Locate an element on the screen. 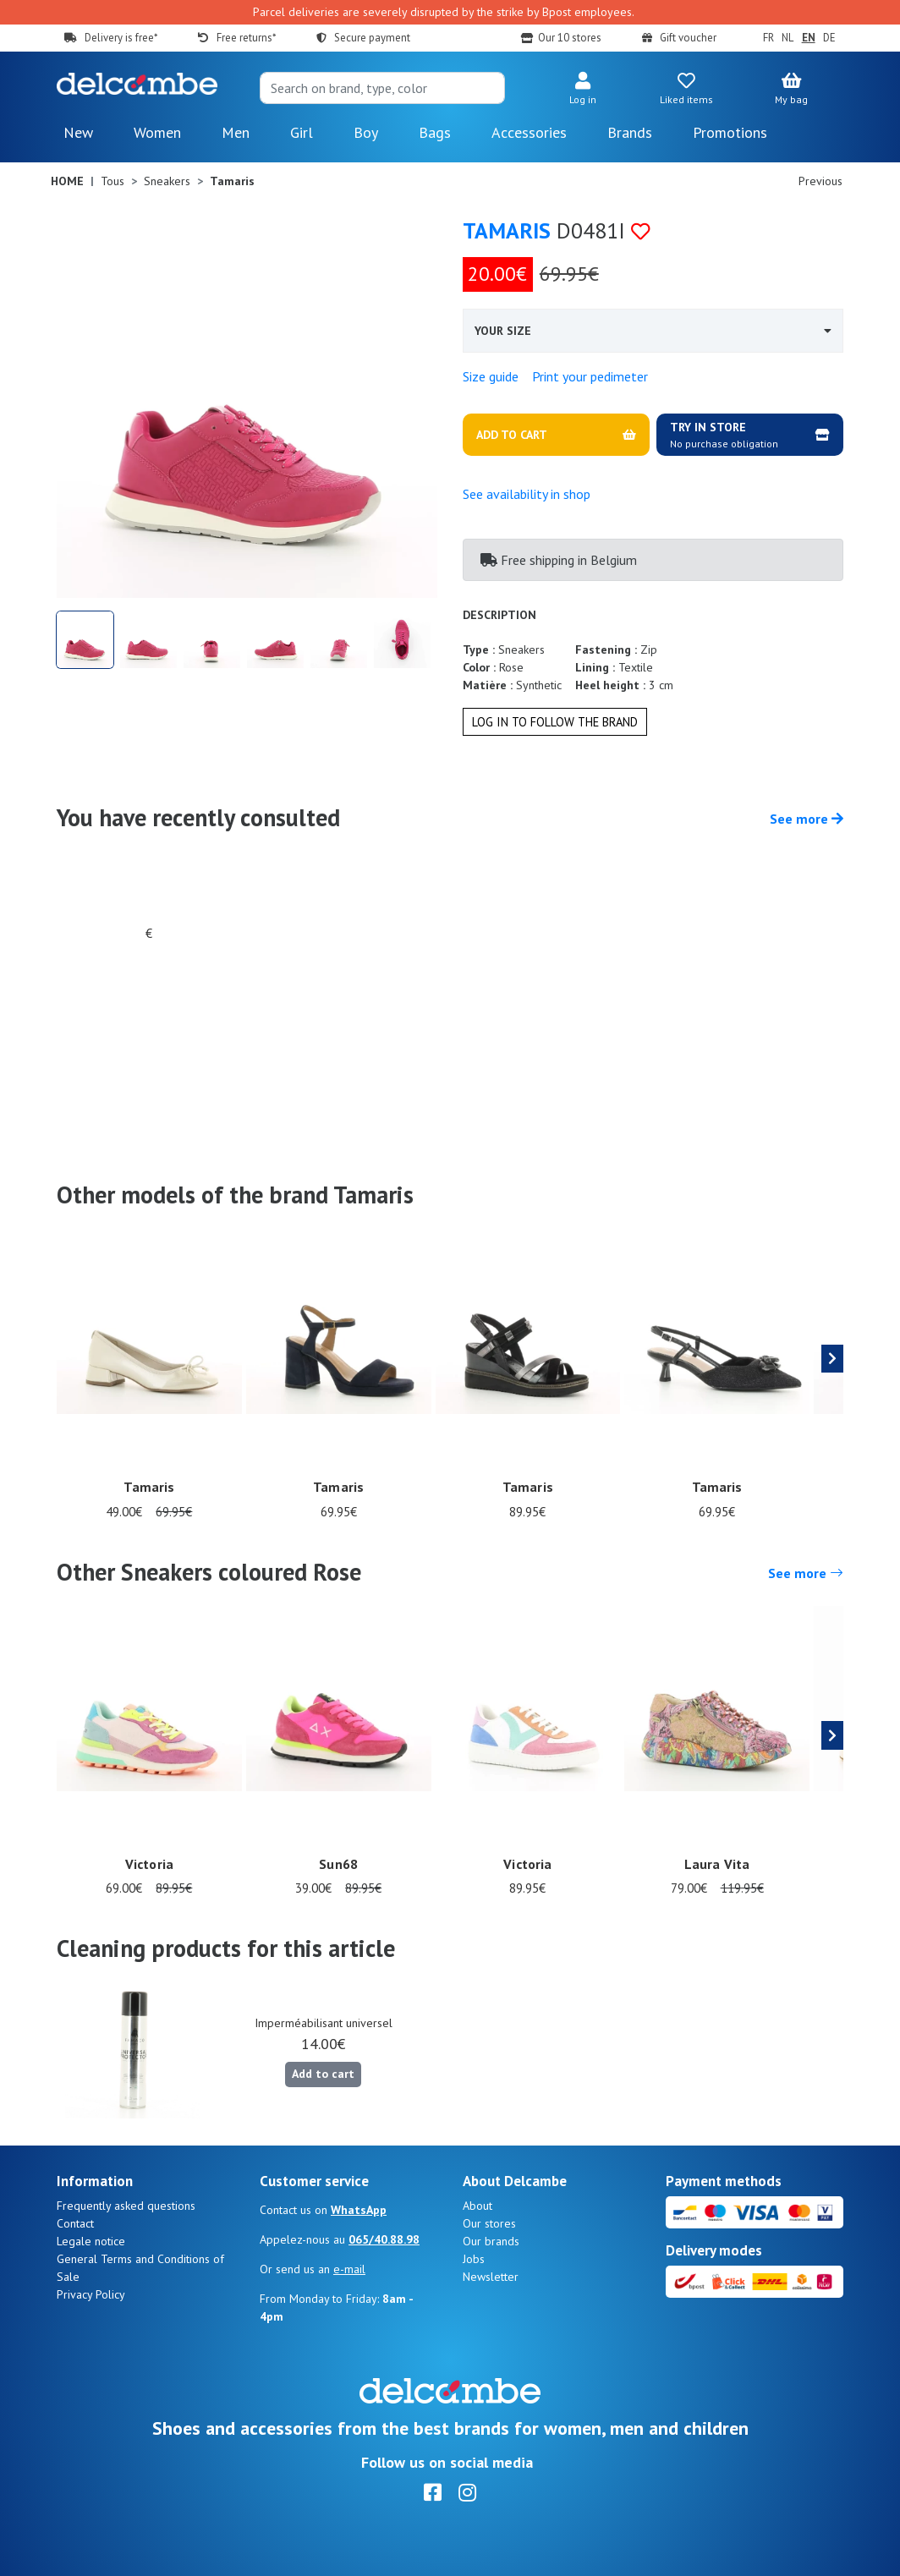  [button] is located at coordinates (582, 89).